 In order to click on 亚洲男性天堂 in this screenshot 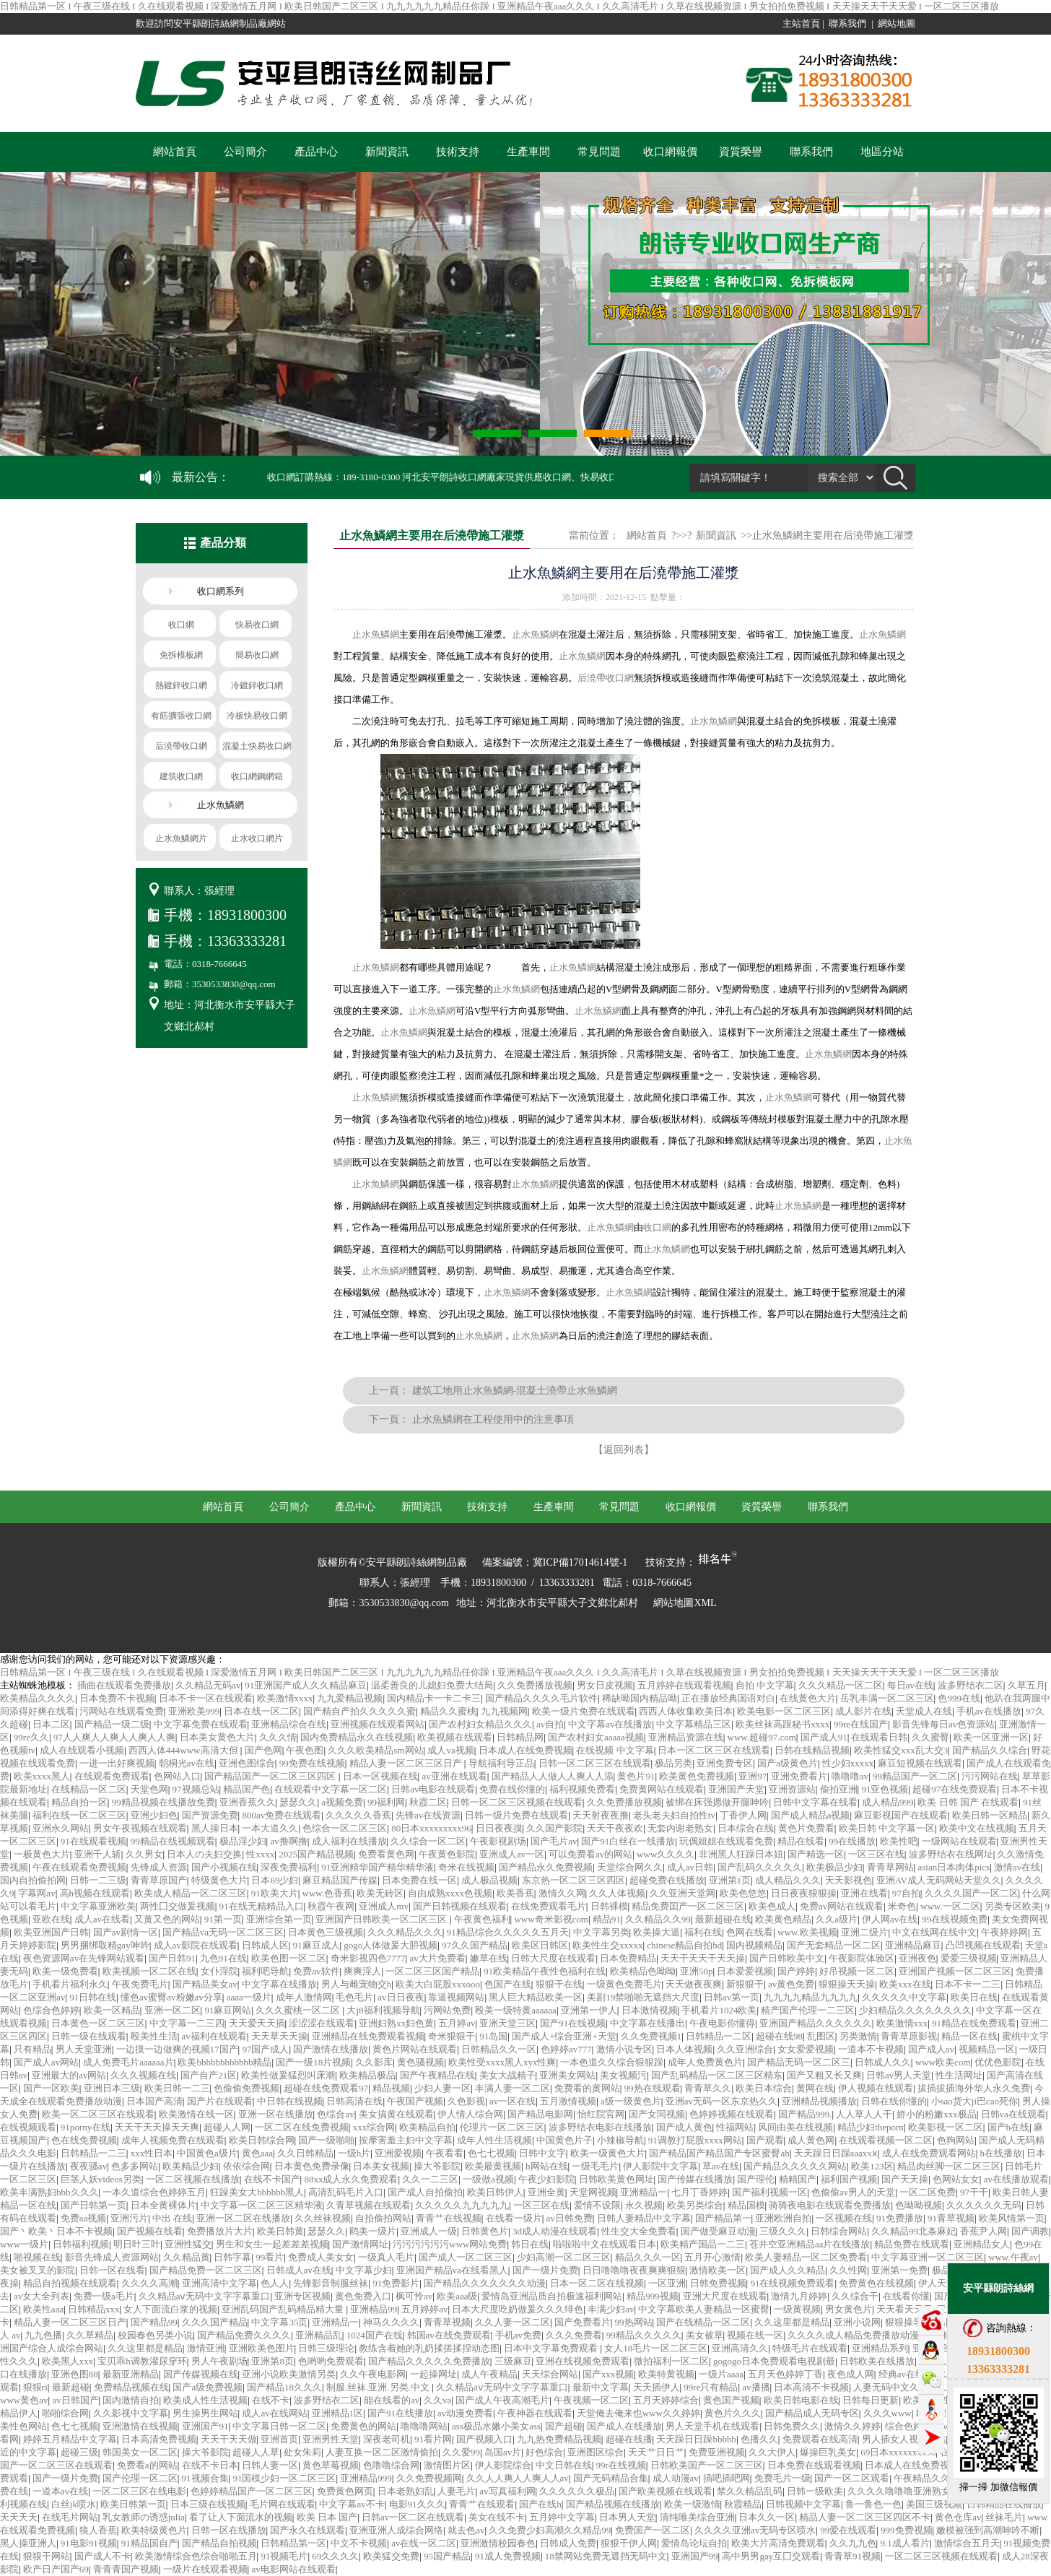, I will do `click(330, 2439)`.